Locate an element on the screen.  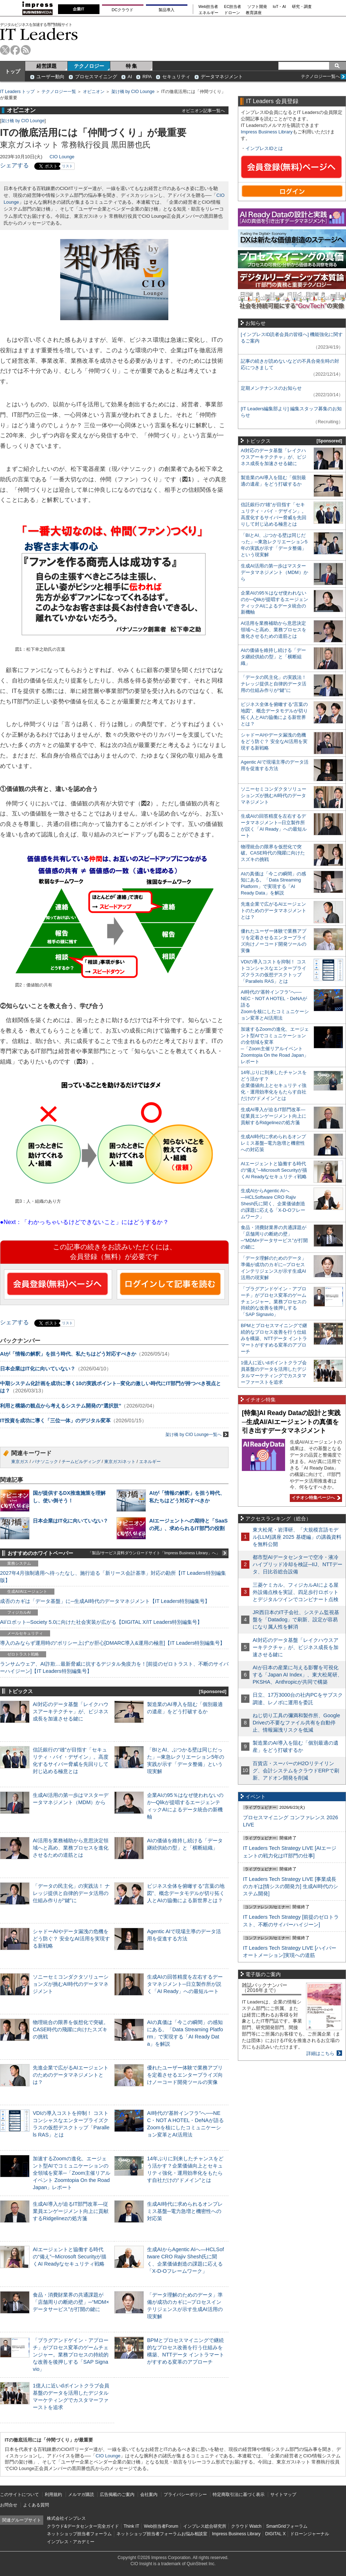
ドローンジャーナル is located at coordinates (309, 2533).